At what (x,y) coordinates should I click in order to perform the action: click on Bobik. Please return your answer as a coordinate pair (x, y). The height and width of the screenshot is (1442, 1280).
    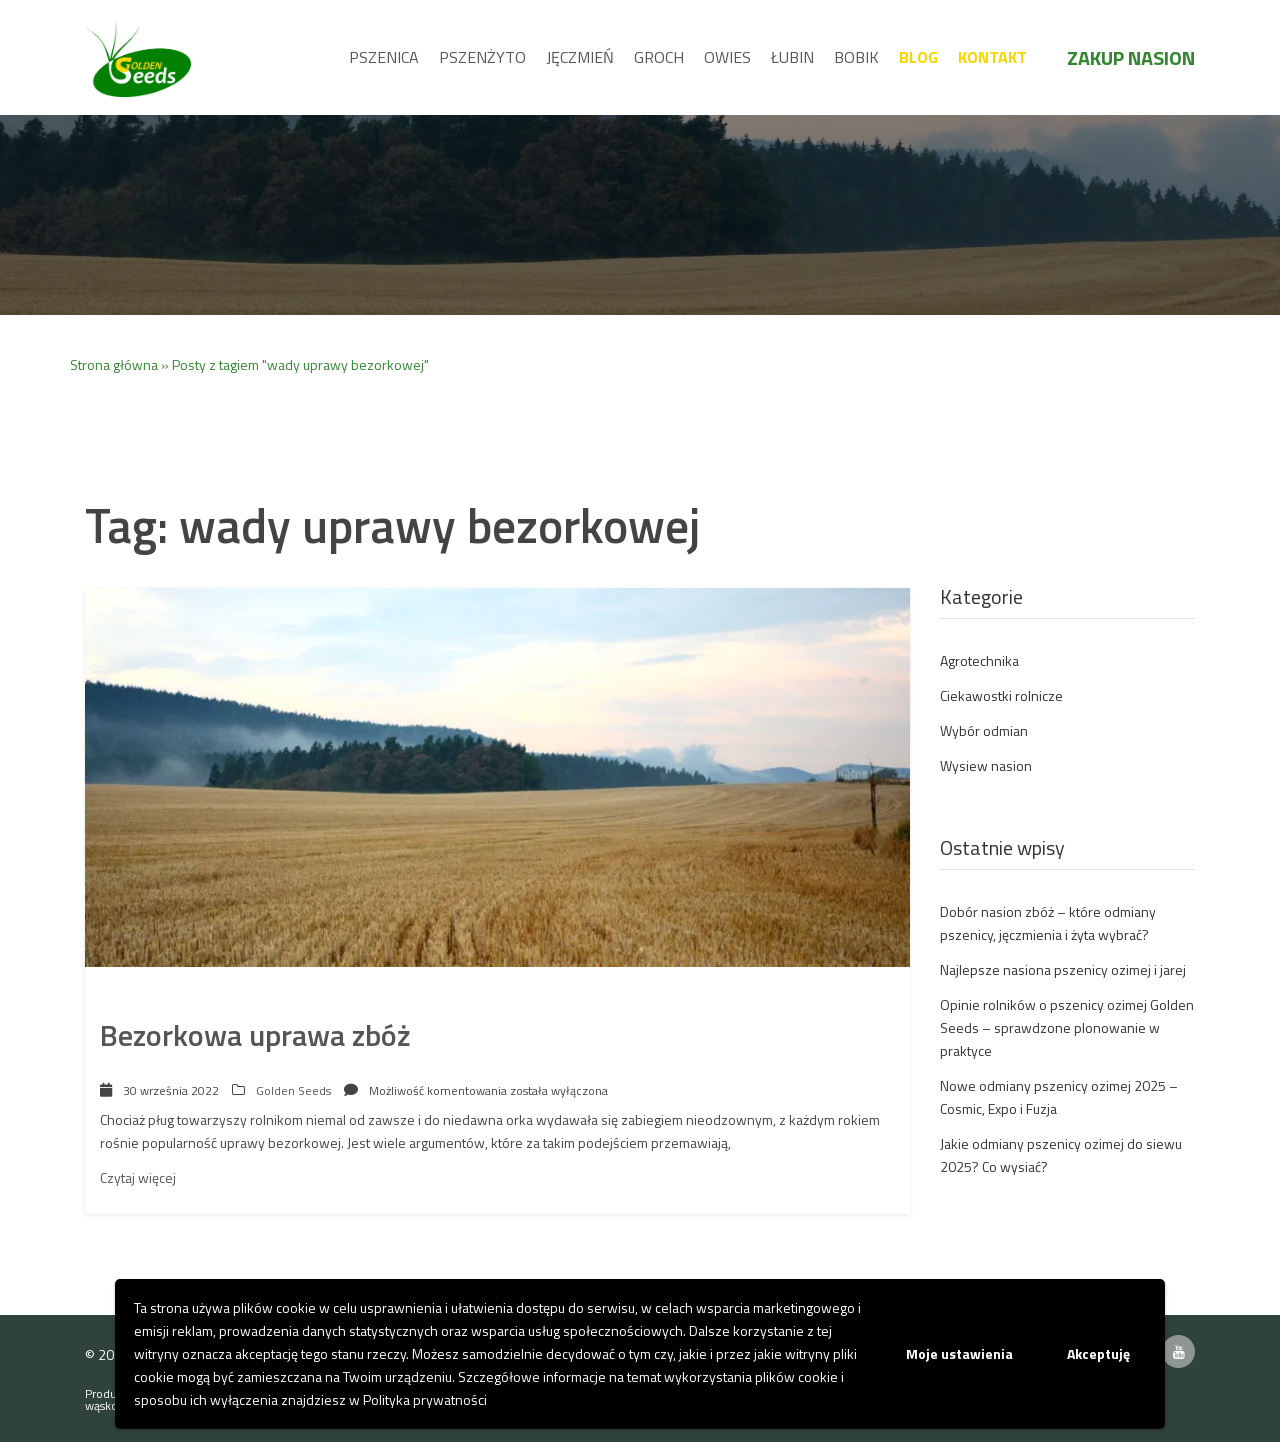
    Looking at the image, I should click on (856, 57).